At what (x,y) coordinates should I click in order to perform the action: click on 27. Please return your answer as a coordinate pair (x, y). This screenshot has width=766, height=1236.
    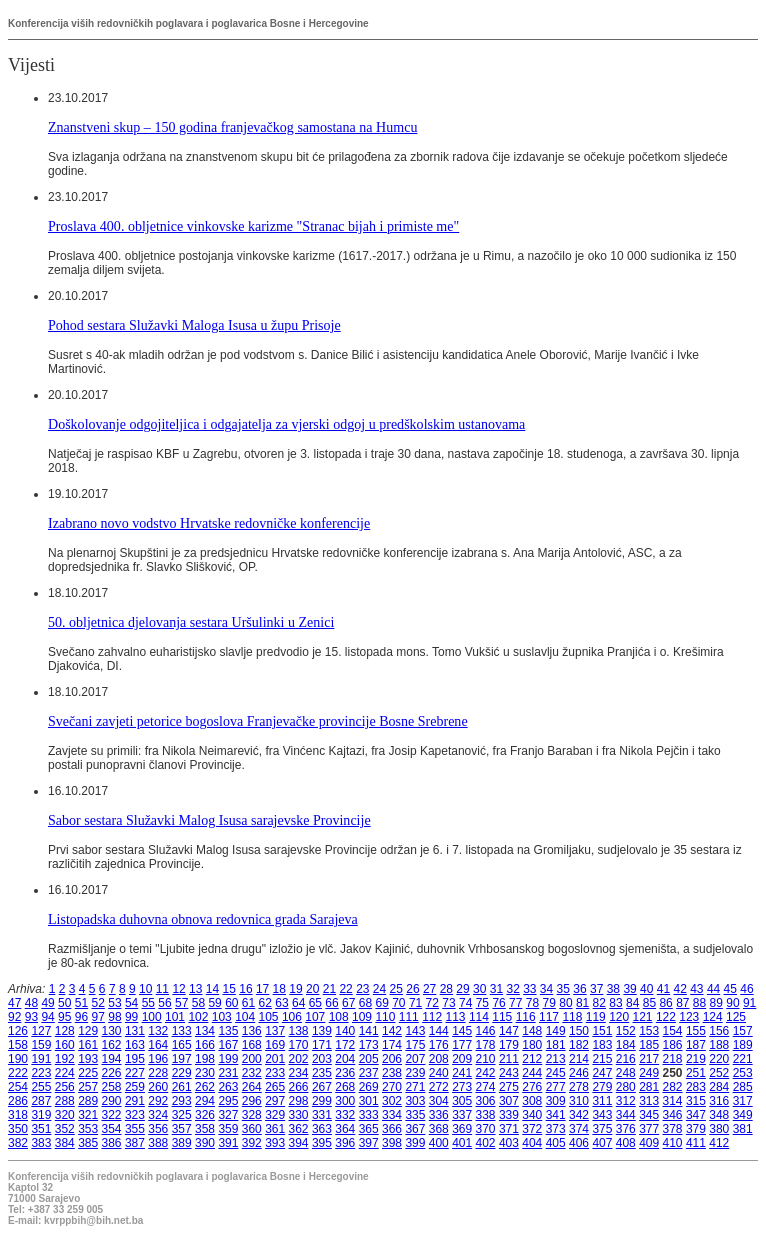
    Looking at the image, I should click on (429, 989).